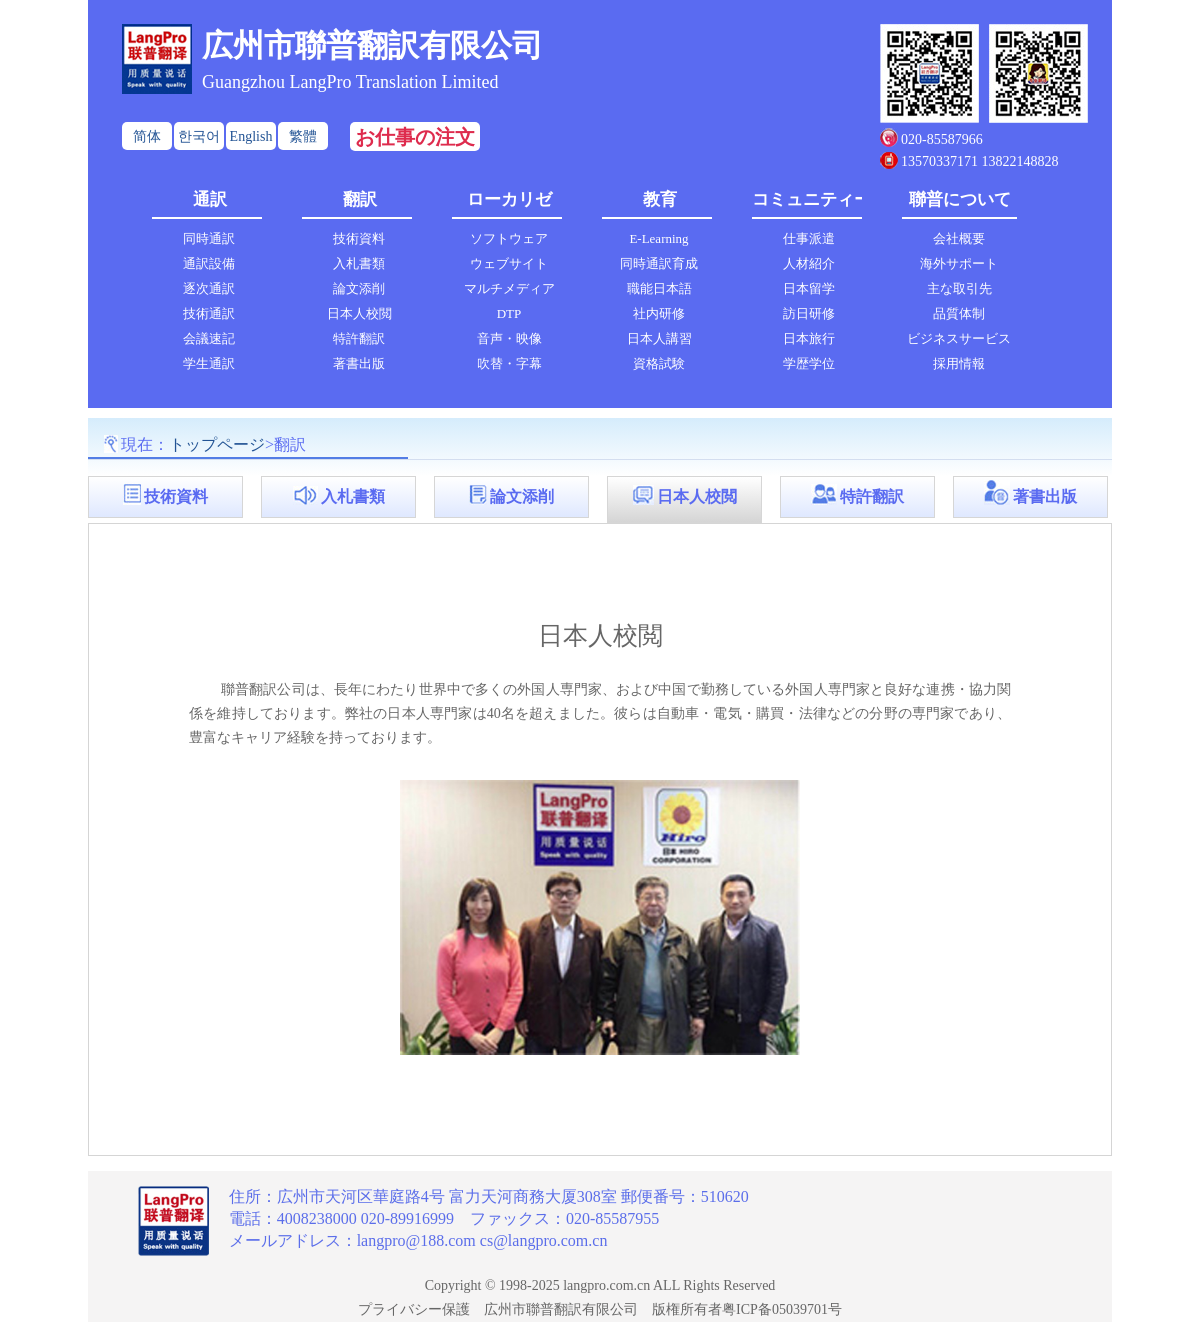 This screenshot has width=1200, height=1332. What do you see at coordinates (809, 288) in the screenshot?
I see `日本留学` at bounding box center [809, 288].